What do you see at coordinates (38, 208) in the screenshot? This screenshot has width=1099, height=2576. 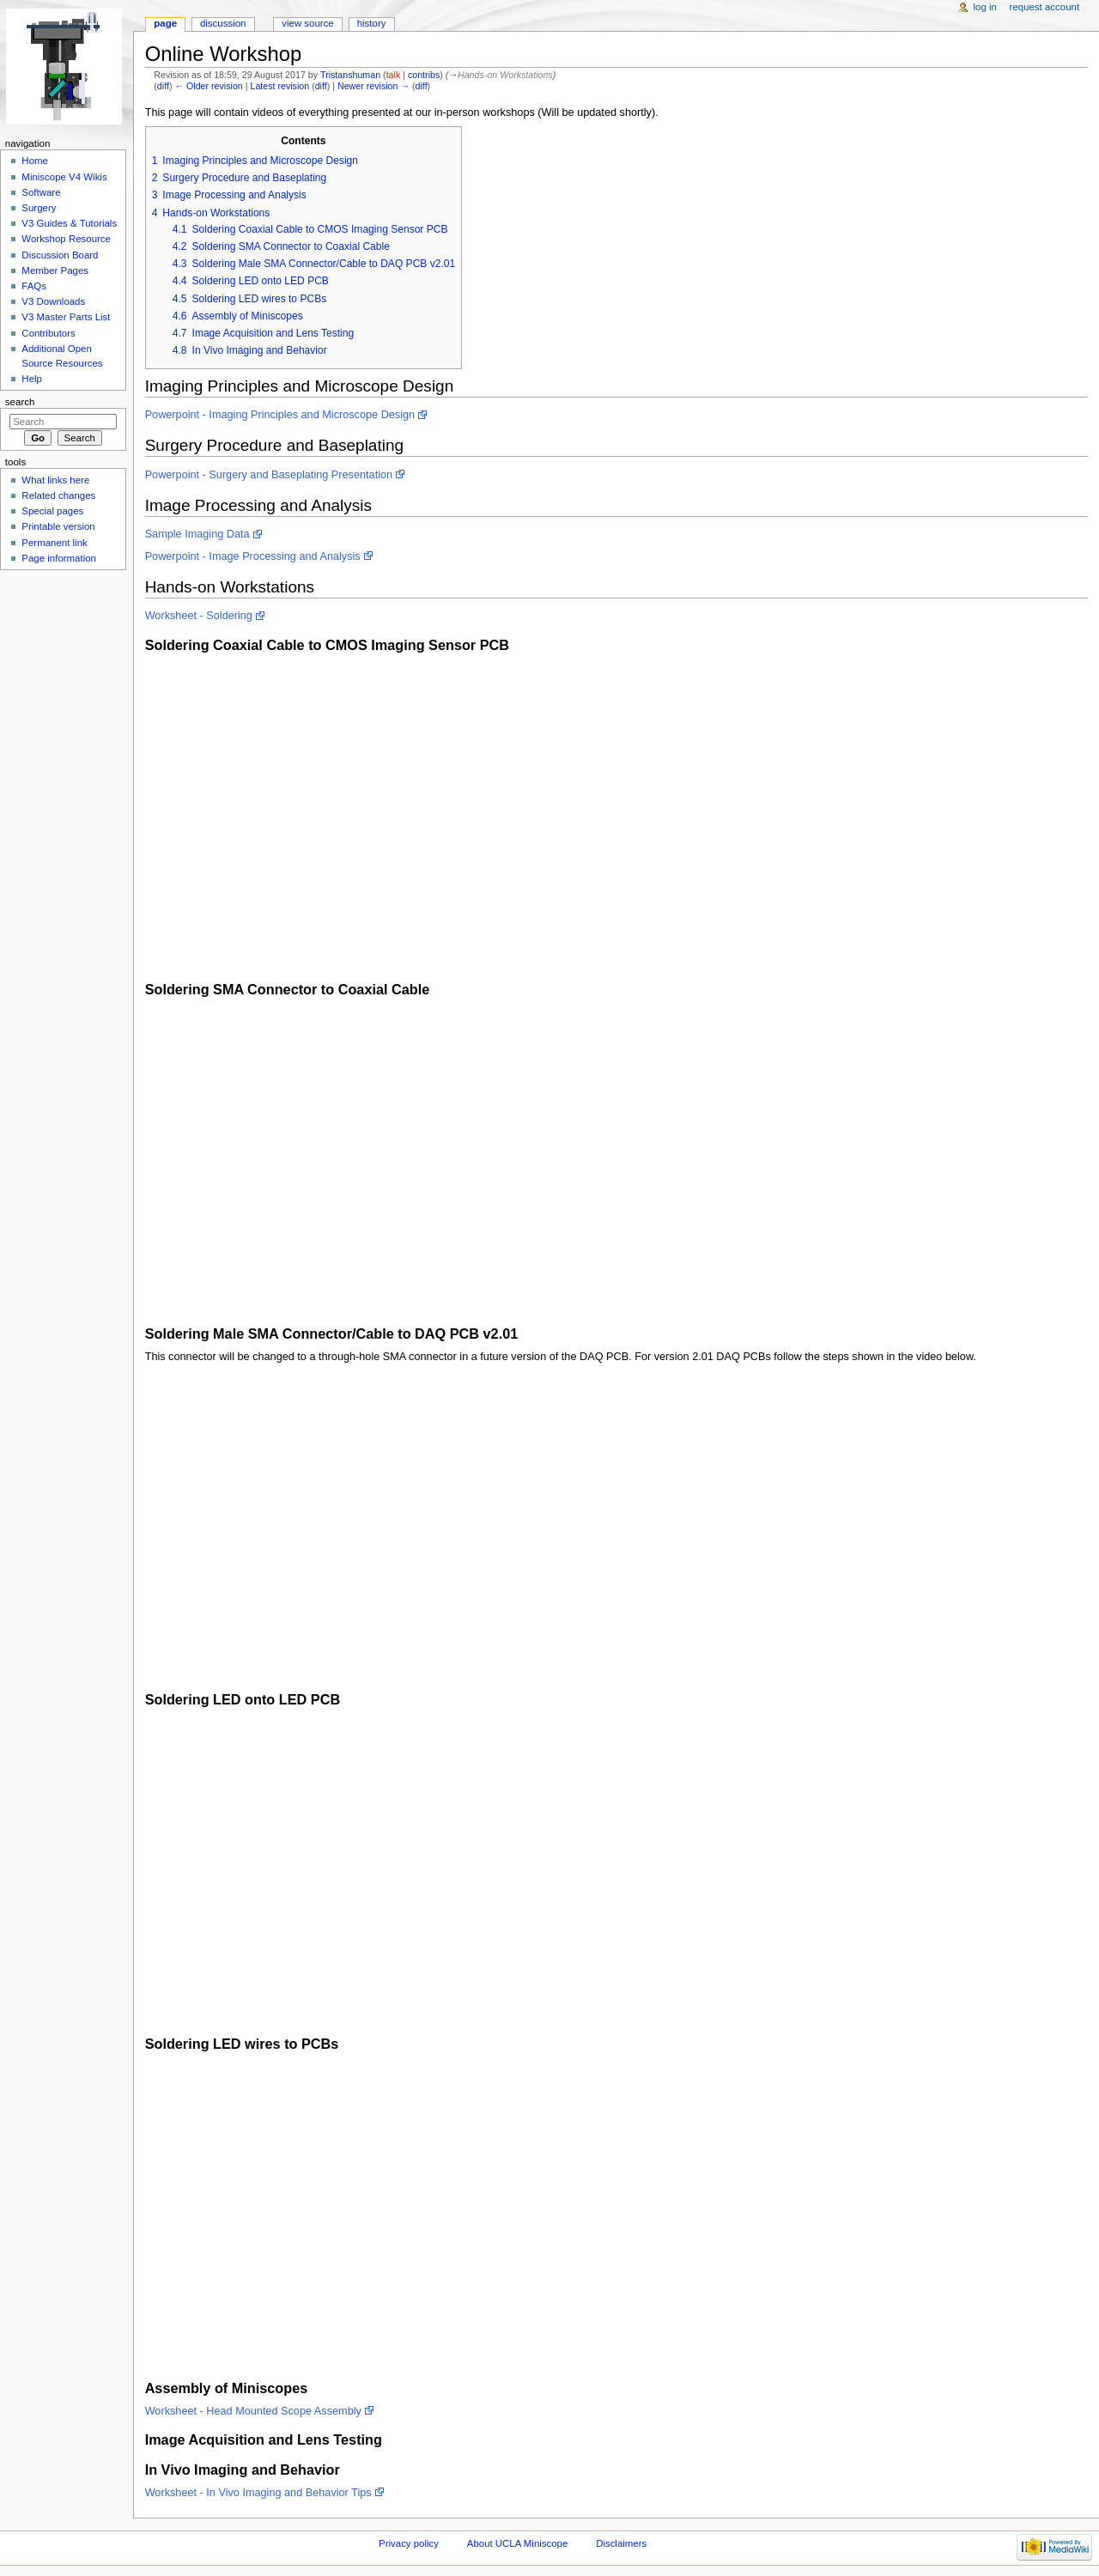 I see `Surgery` at bounding box center [38, 208].